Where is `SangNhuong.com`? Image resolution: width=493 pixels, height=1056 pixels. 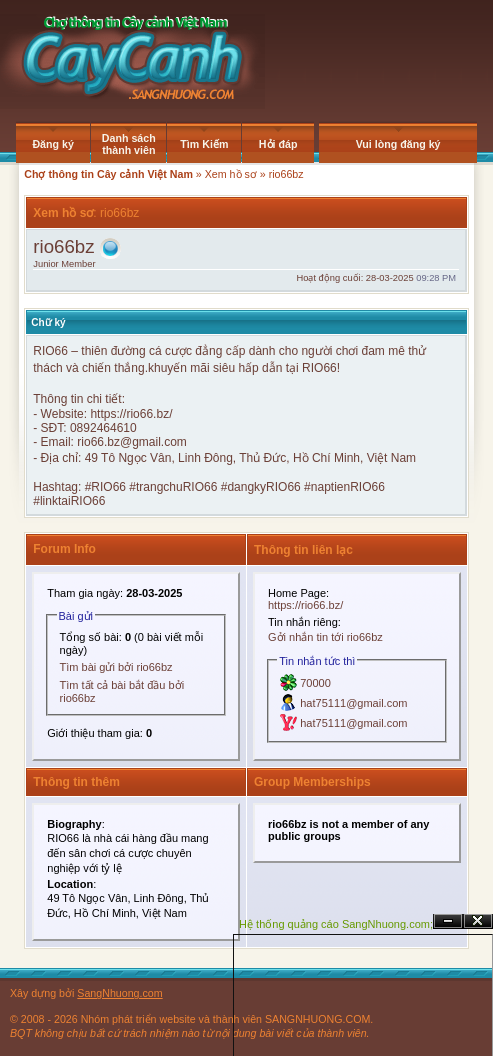
SangNhuong.com is located at coordinates (119, 993).